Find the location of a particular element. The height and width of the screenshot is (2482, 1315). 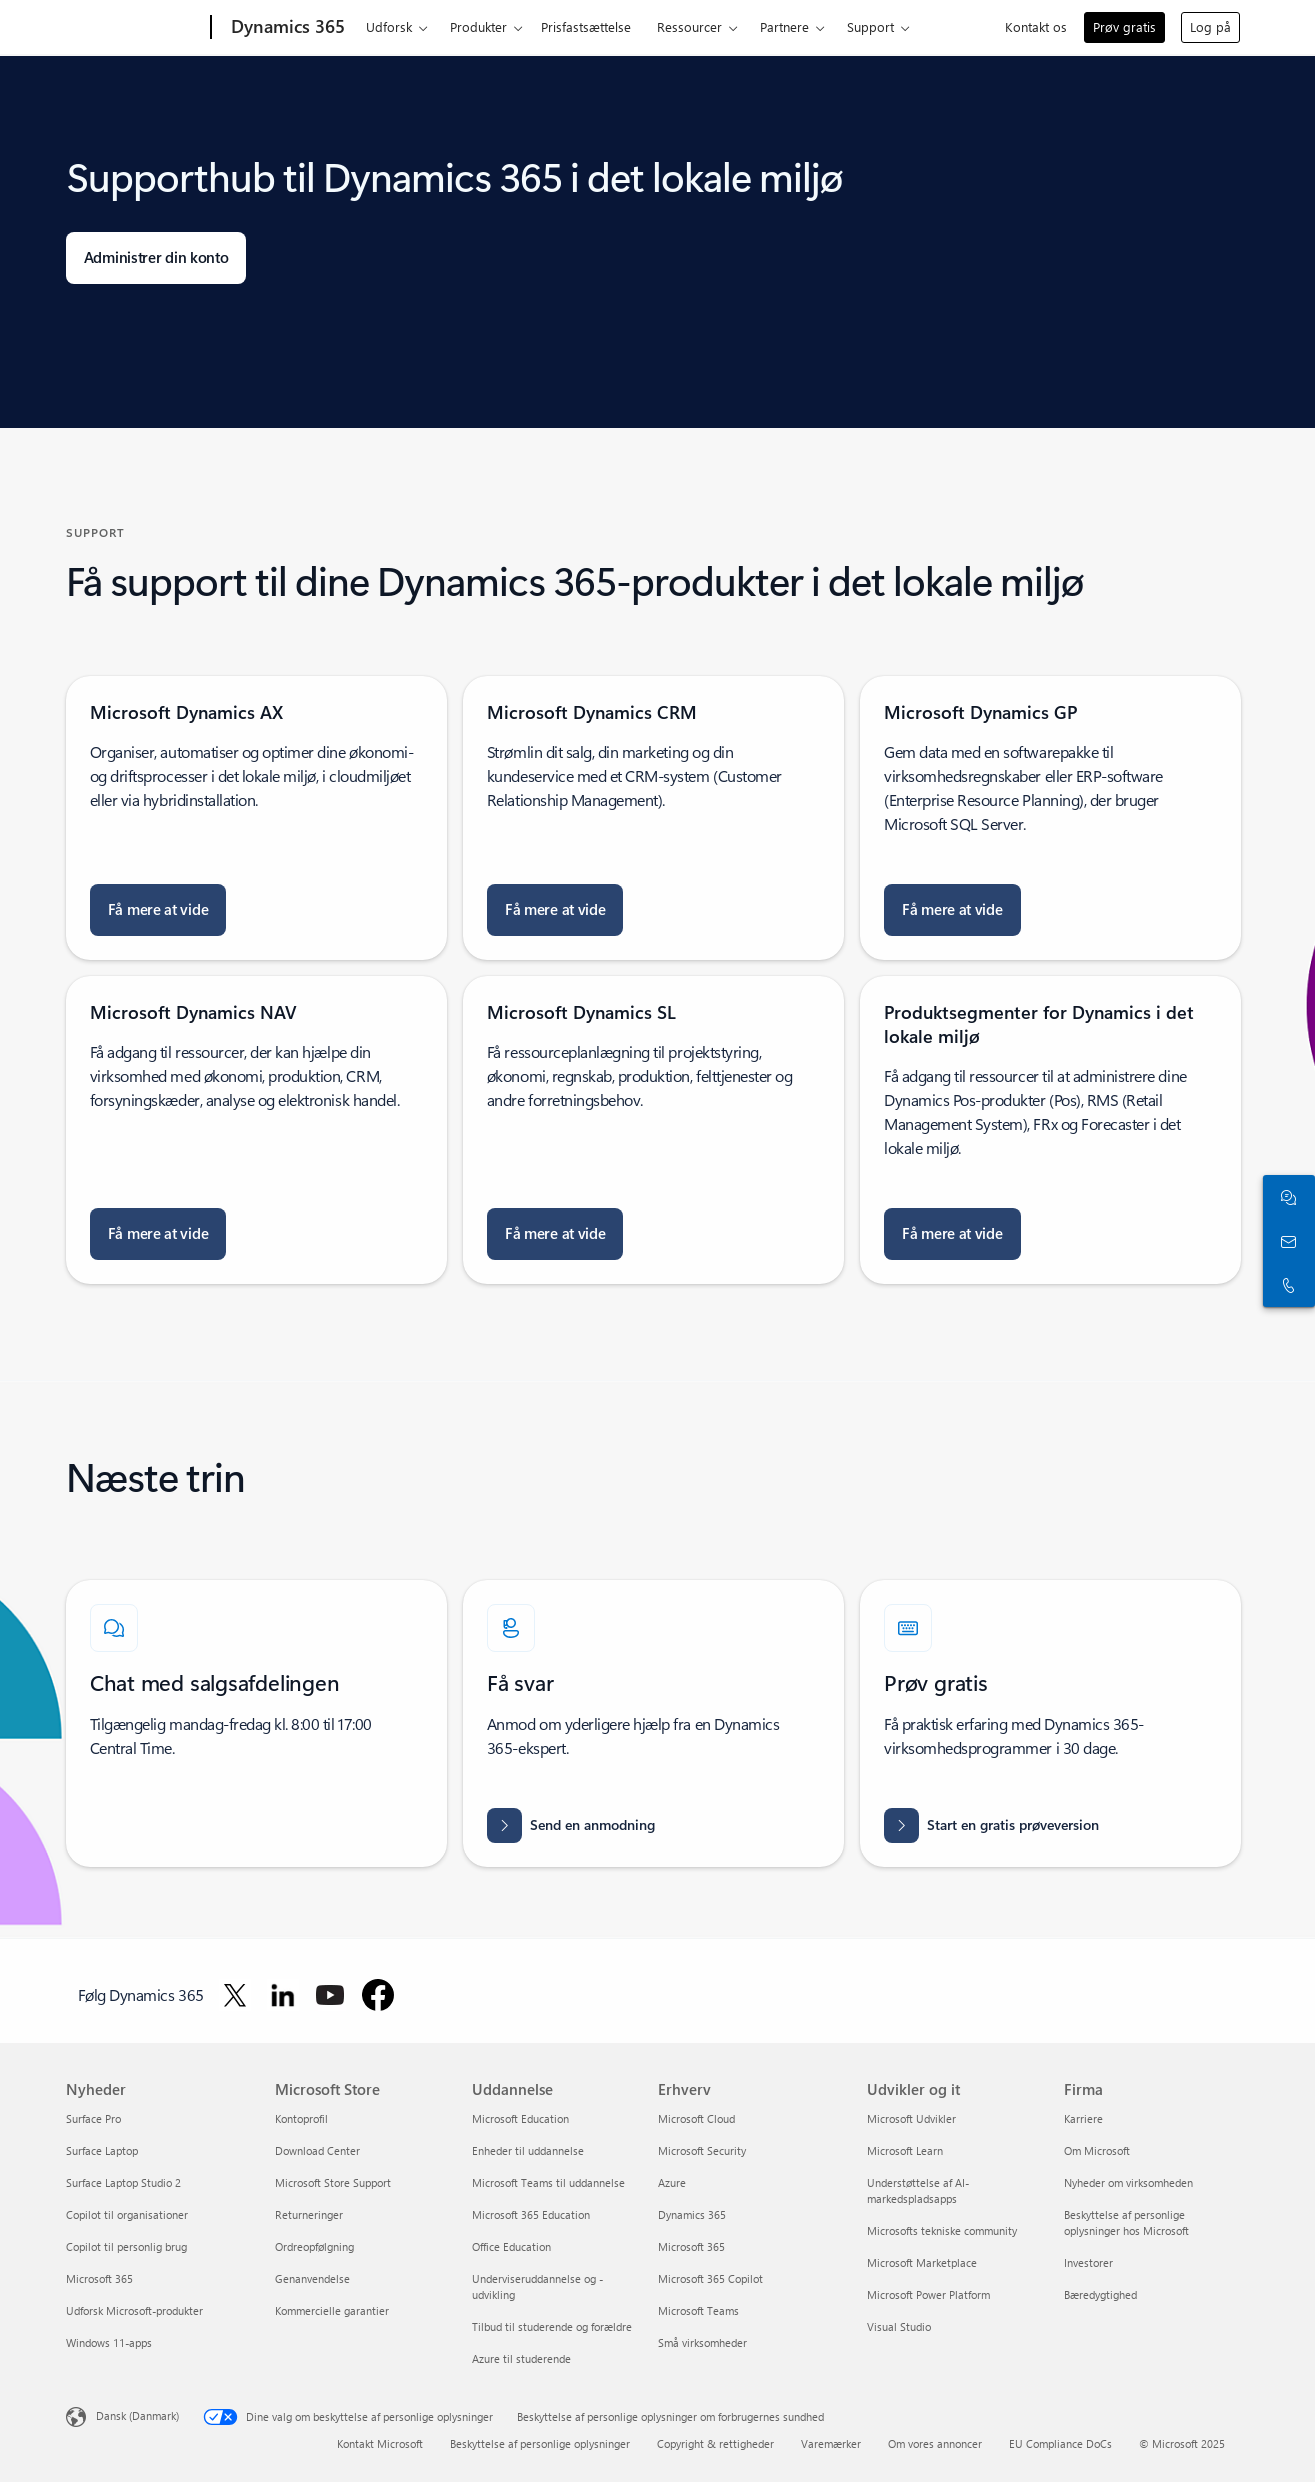

[Få mere at vide om tekniske referencerapporter til Microsoft Dynamics 365 for Finance and Operations] is located at coordinates (952, 1234).